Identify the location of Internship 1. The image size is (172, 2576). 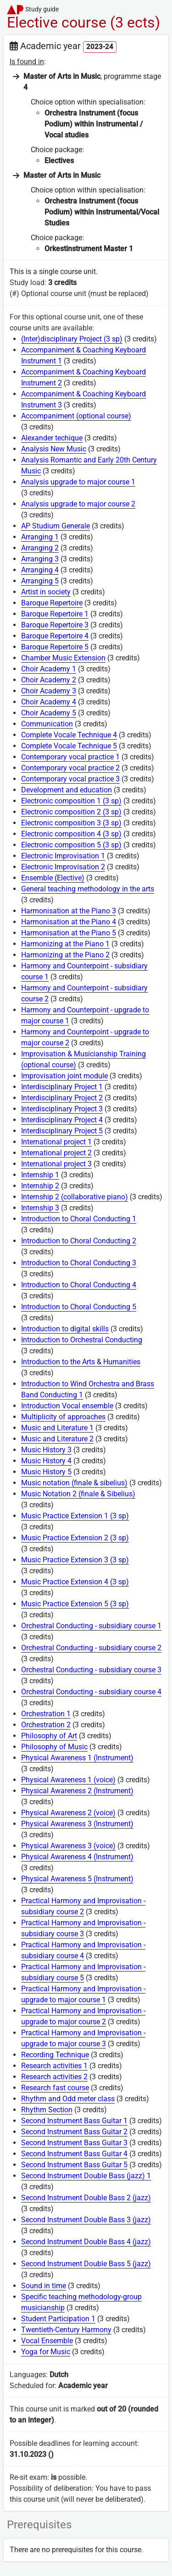
(40, 1174).